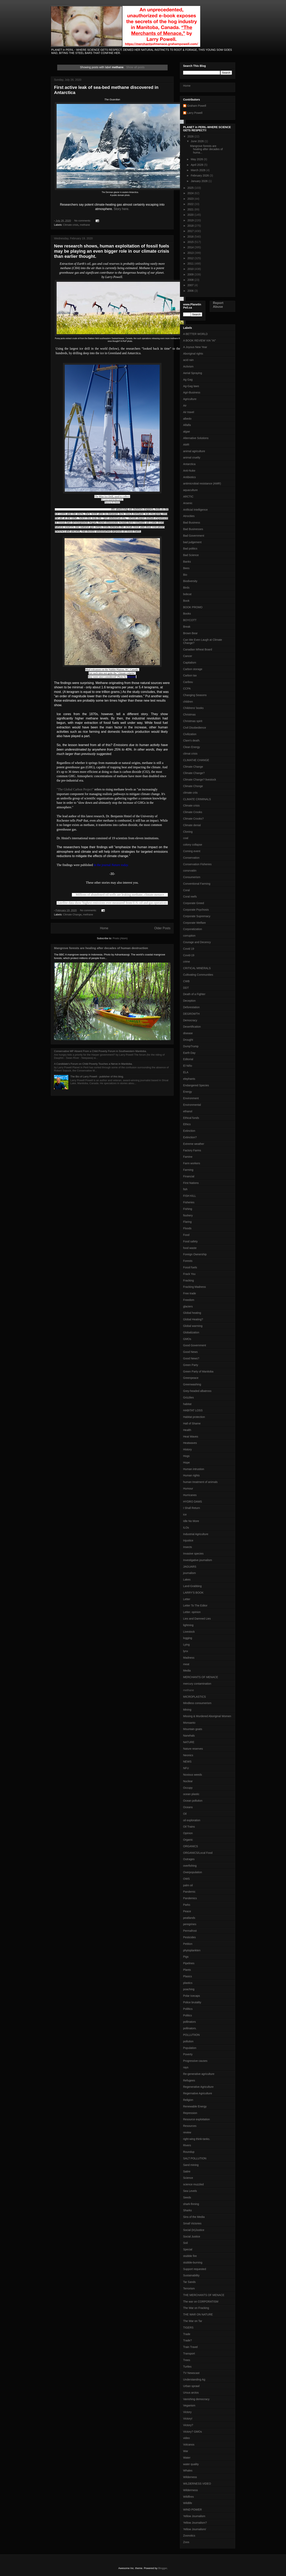 This screenshot has height=2576, width=286. I want to click on review, so click(187, 2132).